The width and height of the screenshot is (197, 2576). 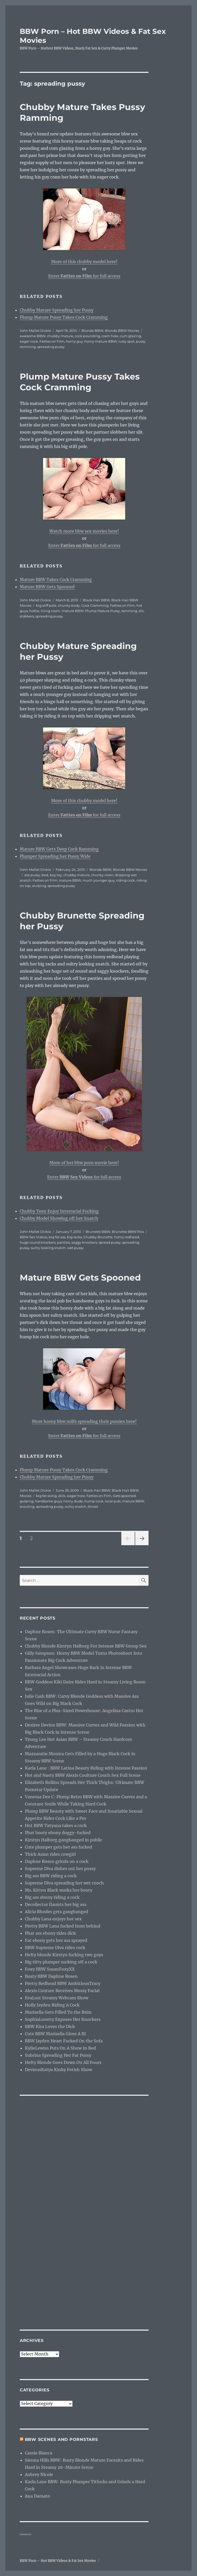 What do you see at coordinates (50, 1933) in the screenshot?
I see `Phat ass ebony rides dick` at bounding box center [50, 1933].